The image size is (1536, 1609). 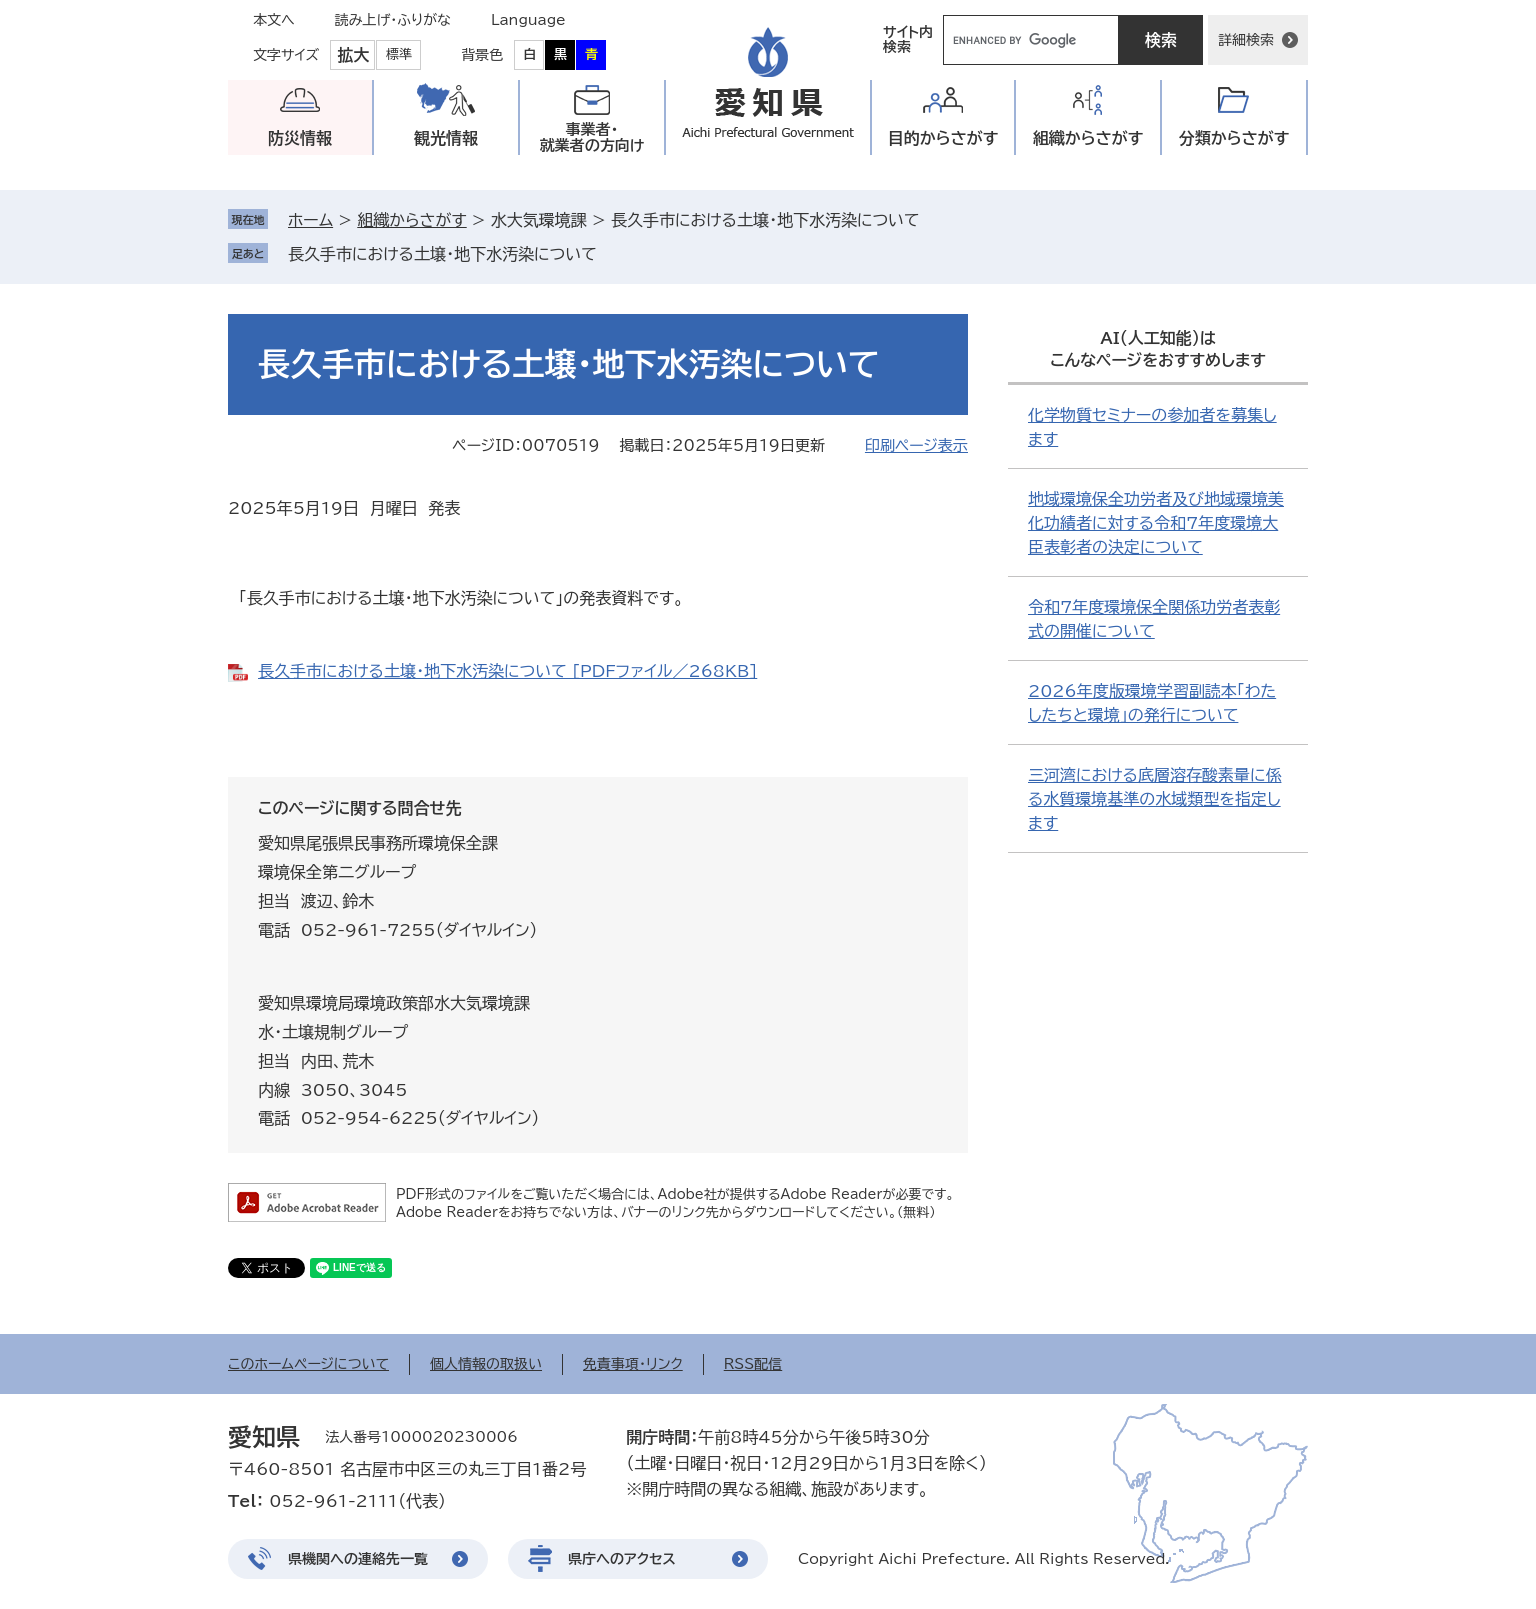 What do you see at coordinates (753, 1364) in the screenshot?
I see `RSS配信` at bounding box center [753, 1364].